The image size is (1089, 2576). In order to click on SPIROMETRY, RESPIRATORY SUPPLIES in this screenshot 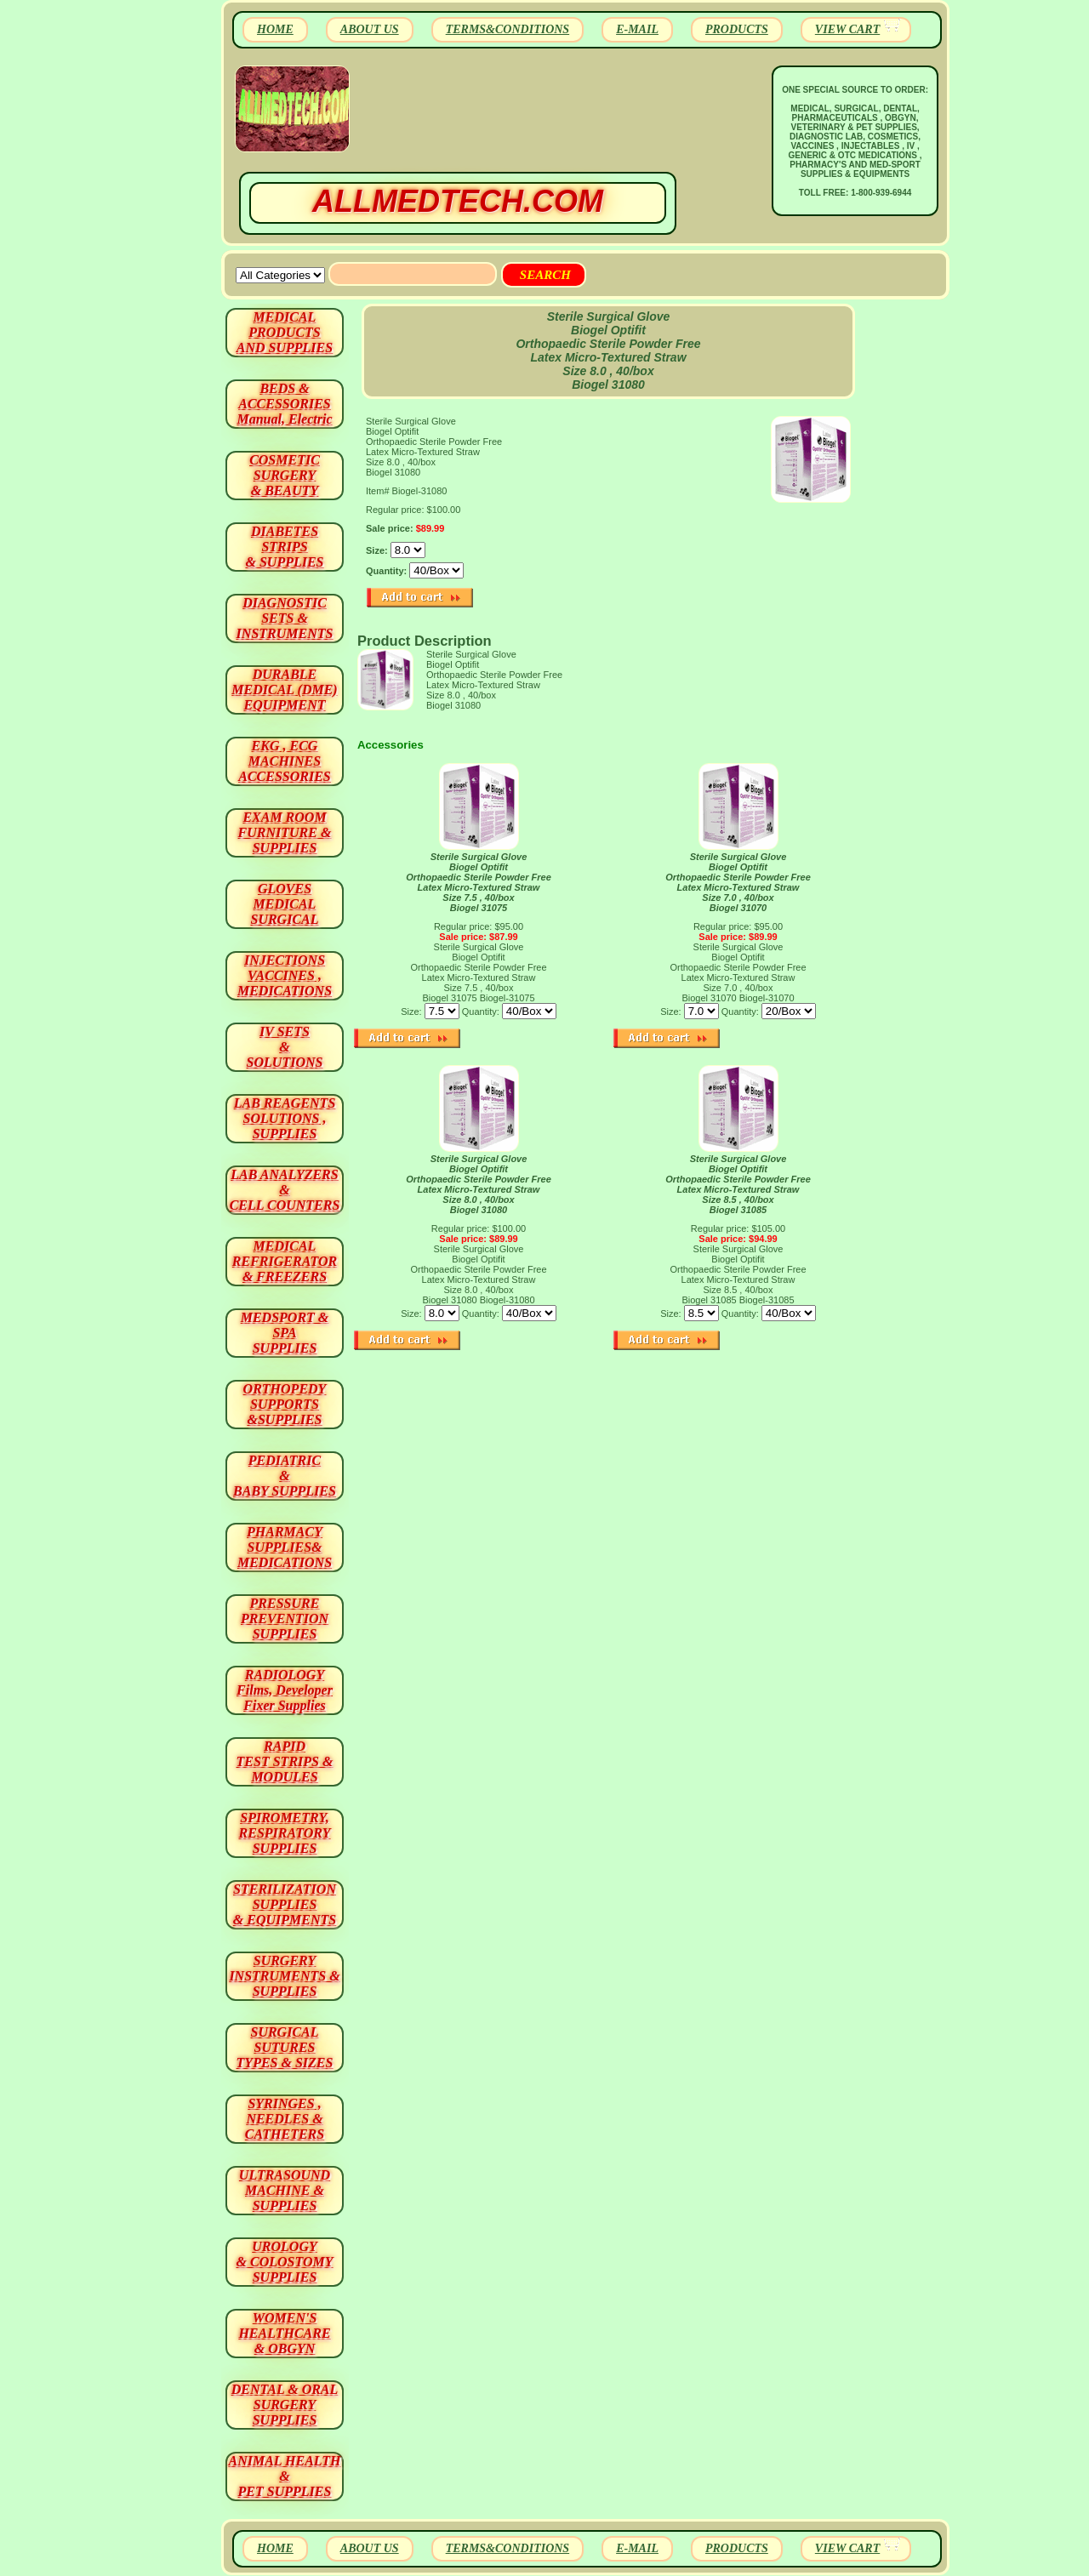, I will do `click(285, 1832)`.